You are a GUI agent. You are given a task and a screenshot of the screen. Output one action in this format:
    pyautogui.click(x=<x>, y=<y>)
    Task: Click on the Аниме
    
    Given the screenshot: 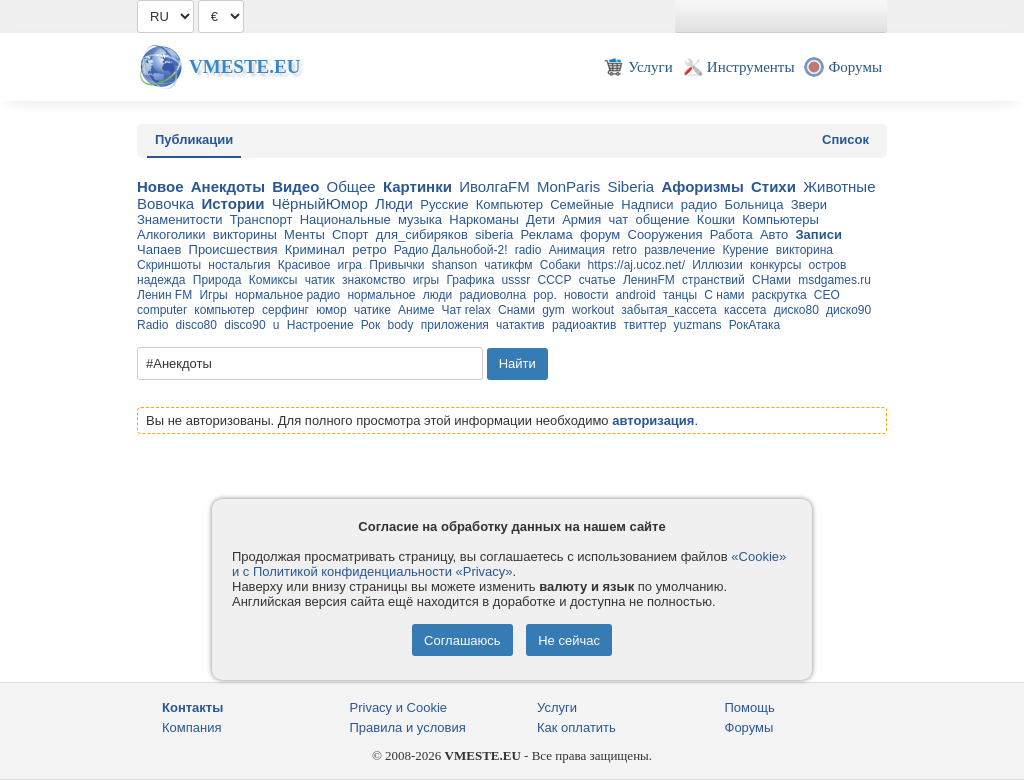 What is the action you would take?
    pyautogui.click(x=416, y=310)
    